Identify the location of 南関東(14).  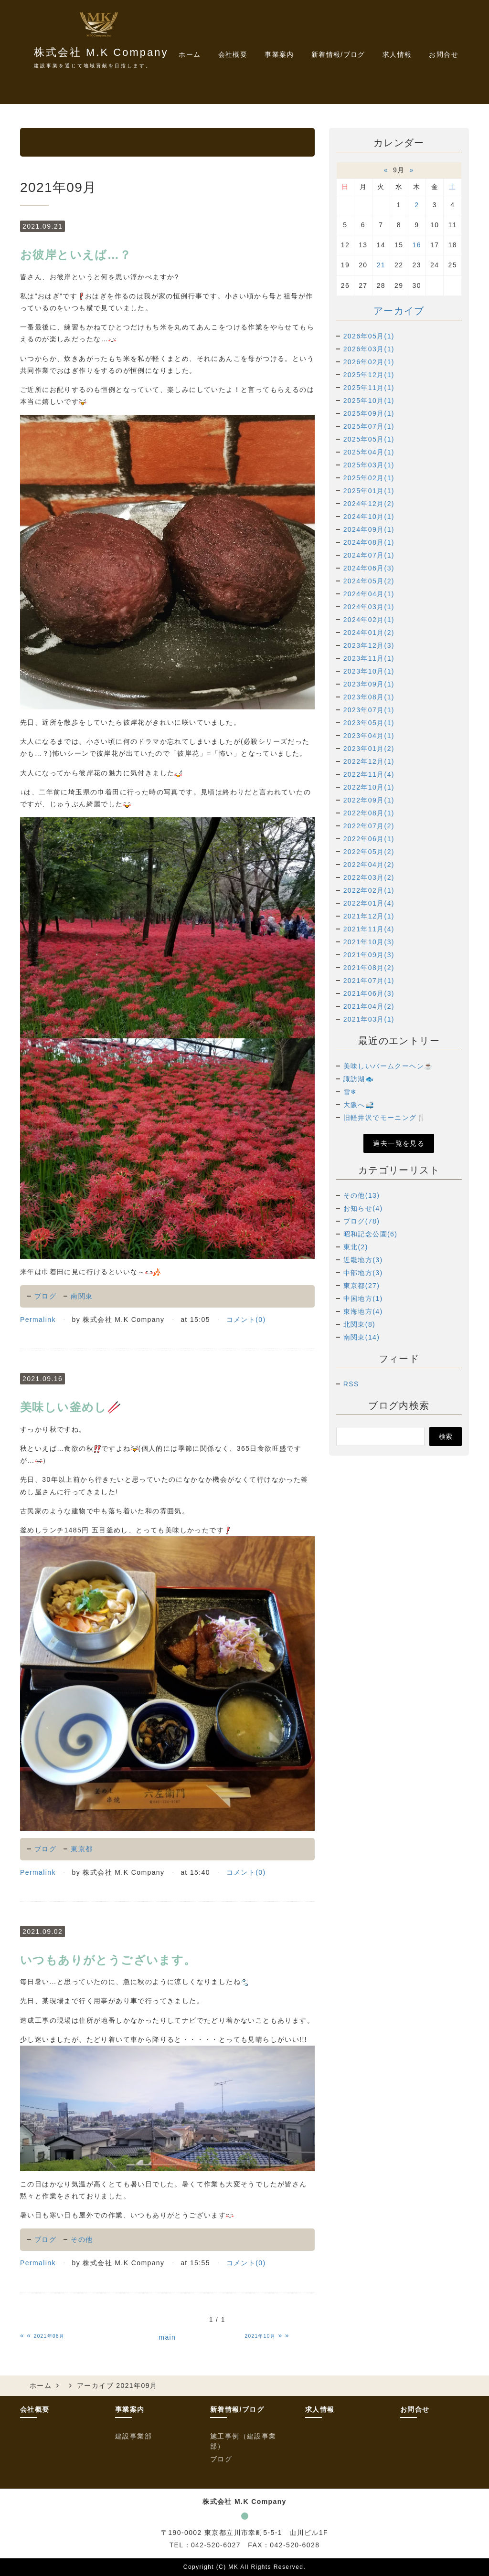
(361, 1337).